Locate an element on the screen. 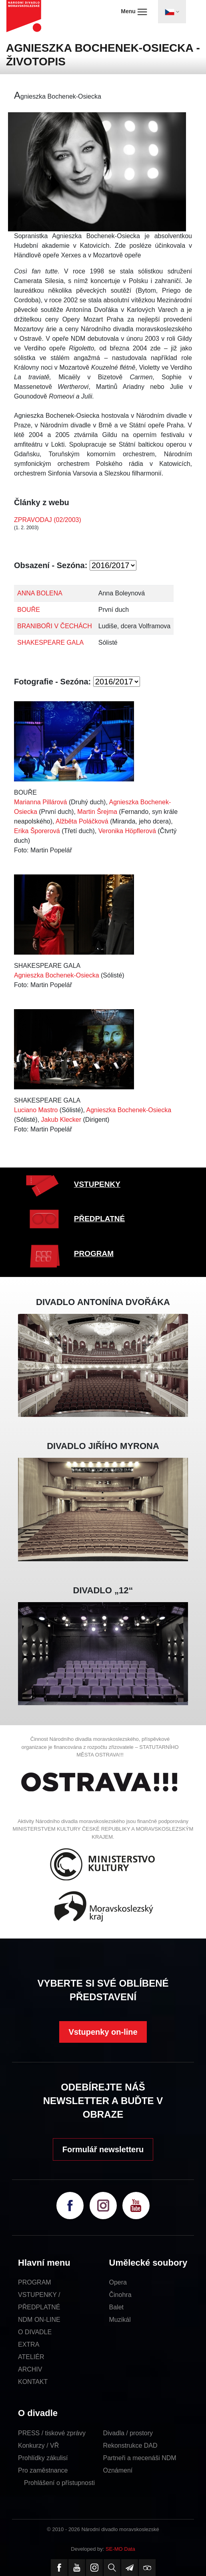 The width and height of the screenshot is (206, 2576). [Toggle navigation] is located at coordinates (172, 11).